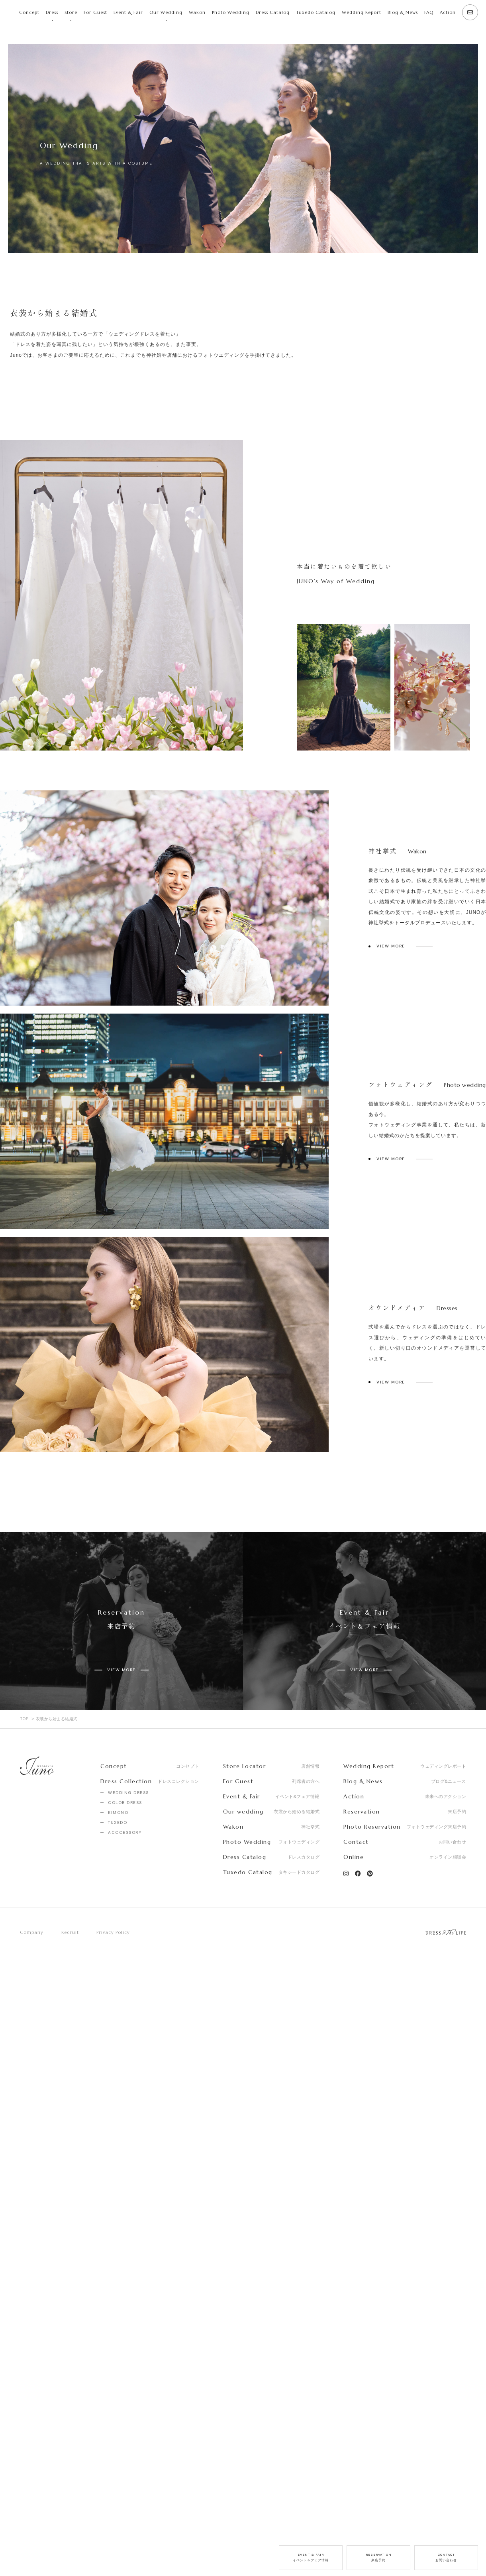  Describe the element at coordinates (315, 12) in the screenshot. I see `Tuxedo Catalog` at that location.